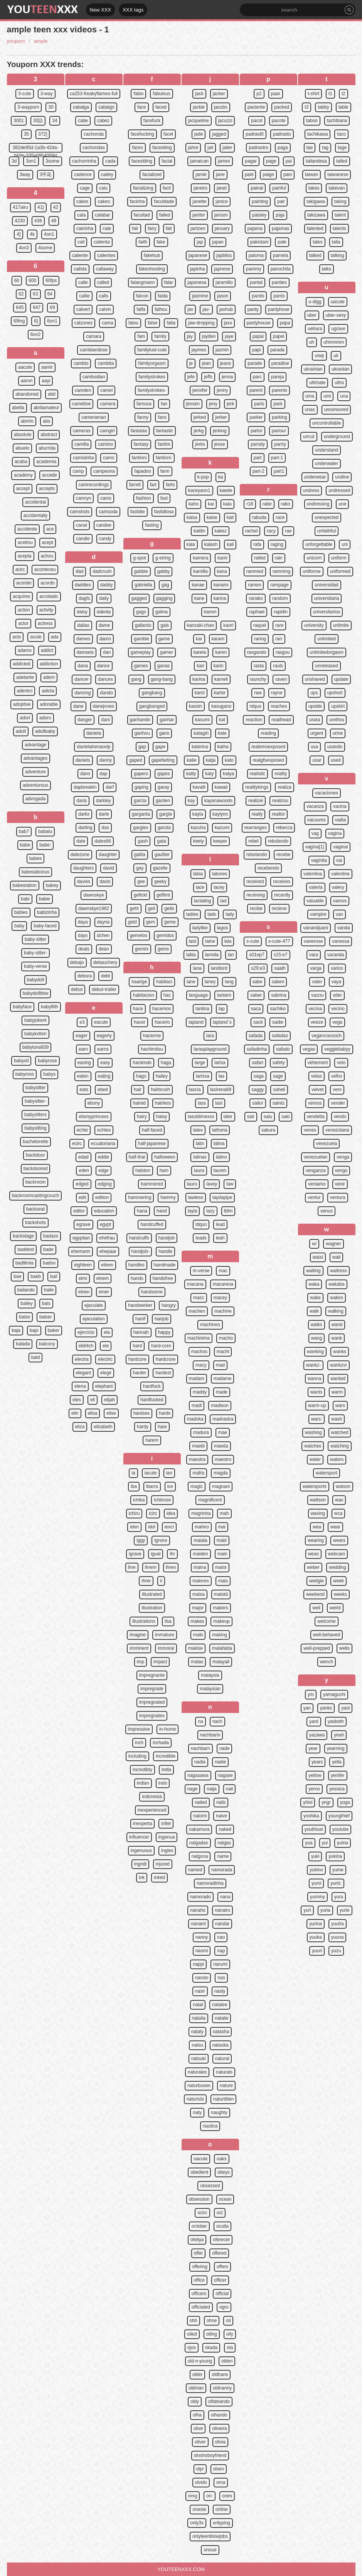 The width and height of the screenshot is (362, 2576). I want to click on webcam, so click(336, 1554).